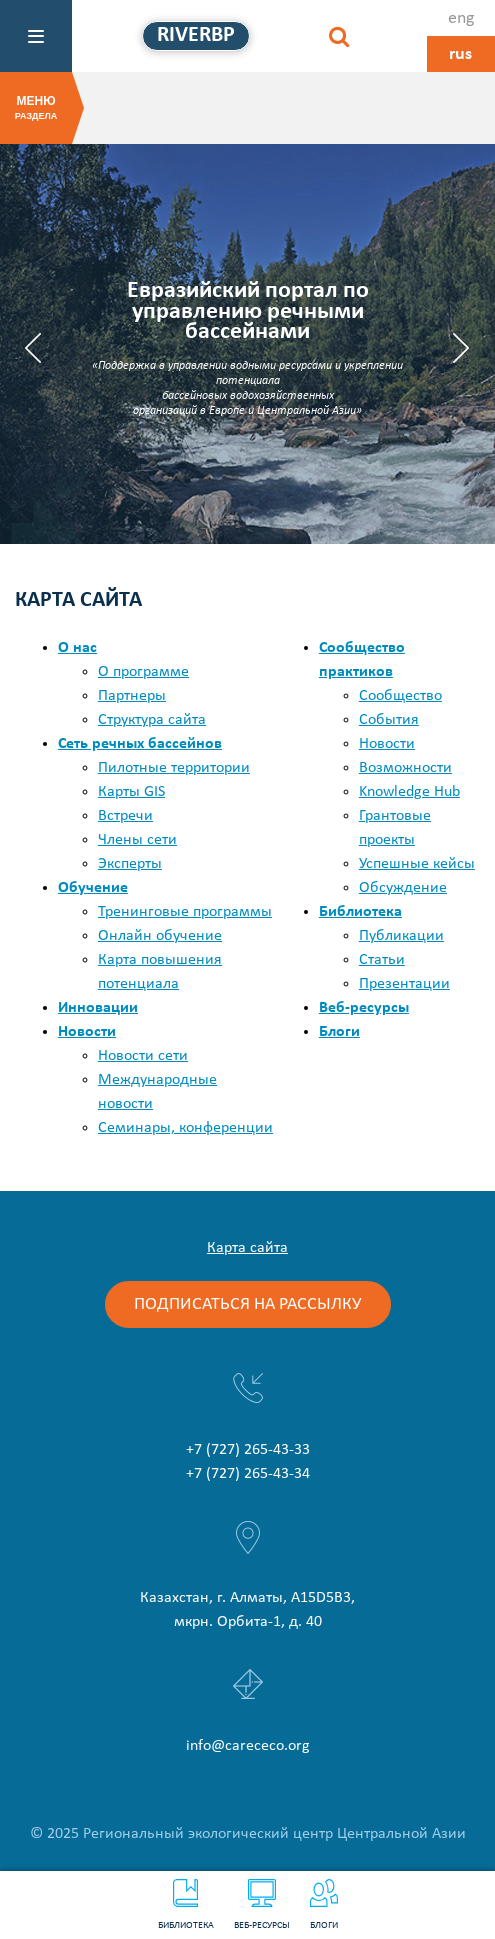 The width and height of the screenshot is (495, 1939). What do you see at coordinates (160, 936) in the screenshot?
I see `Онлайн обучение` at bounding box center [160, 936].